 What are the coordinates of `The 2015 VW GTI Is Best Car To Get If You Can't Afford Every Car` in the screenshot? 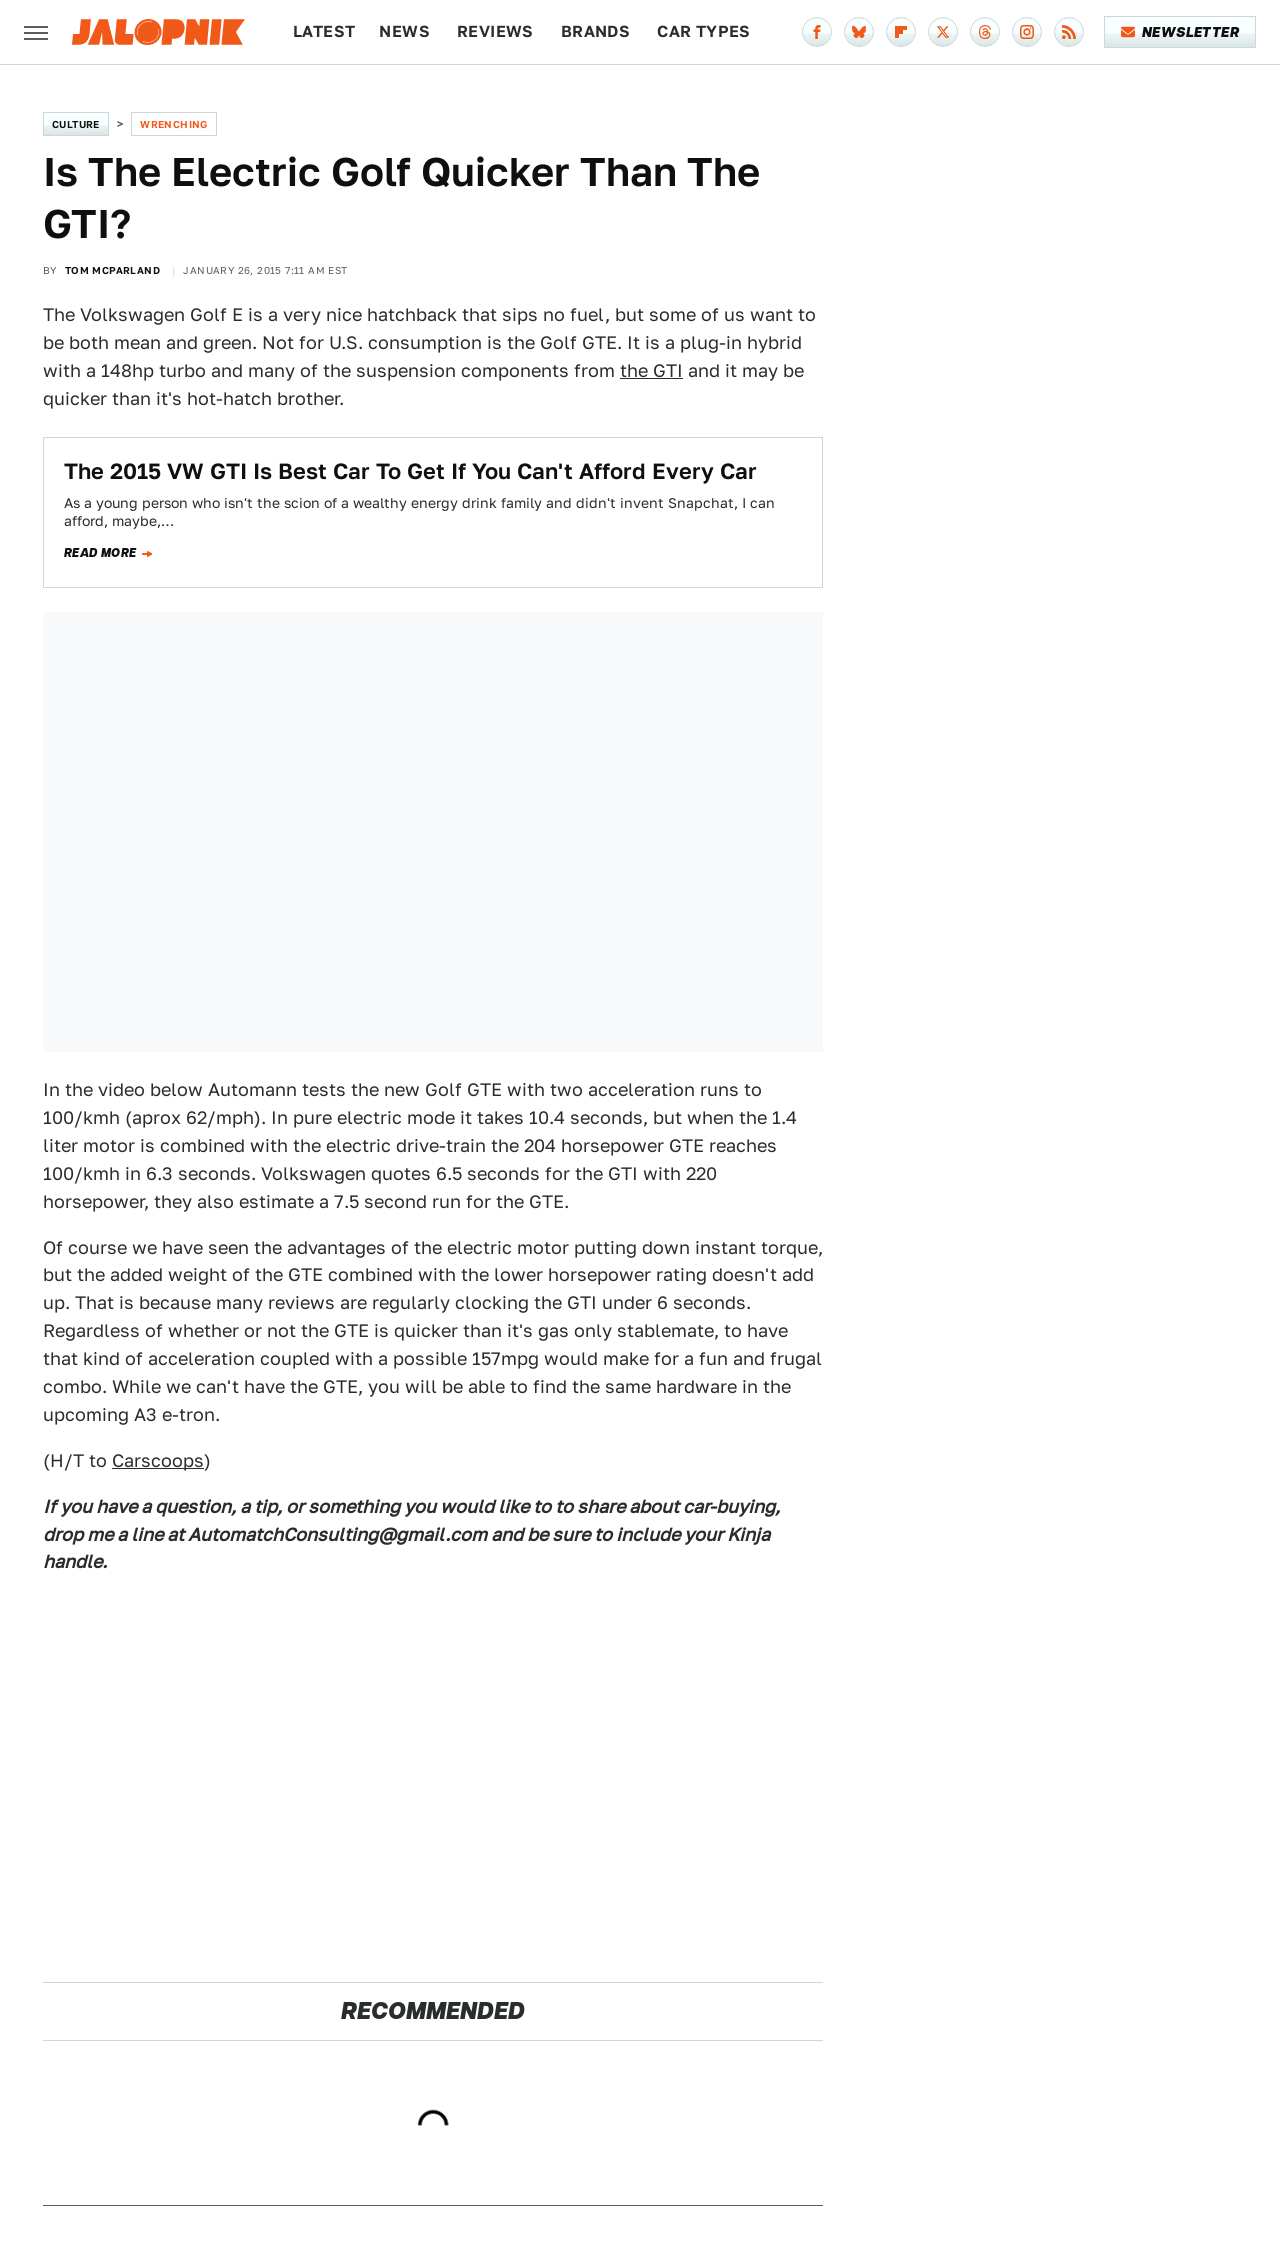 It's located at (410, 471).